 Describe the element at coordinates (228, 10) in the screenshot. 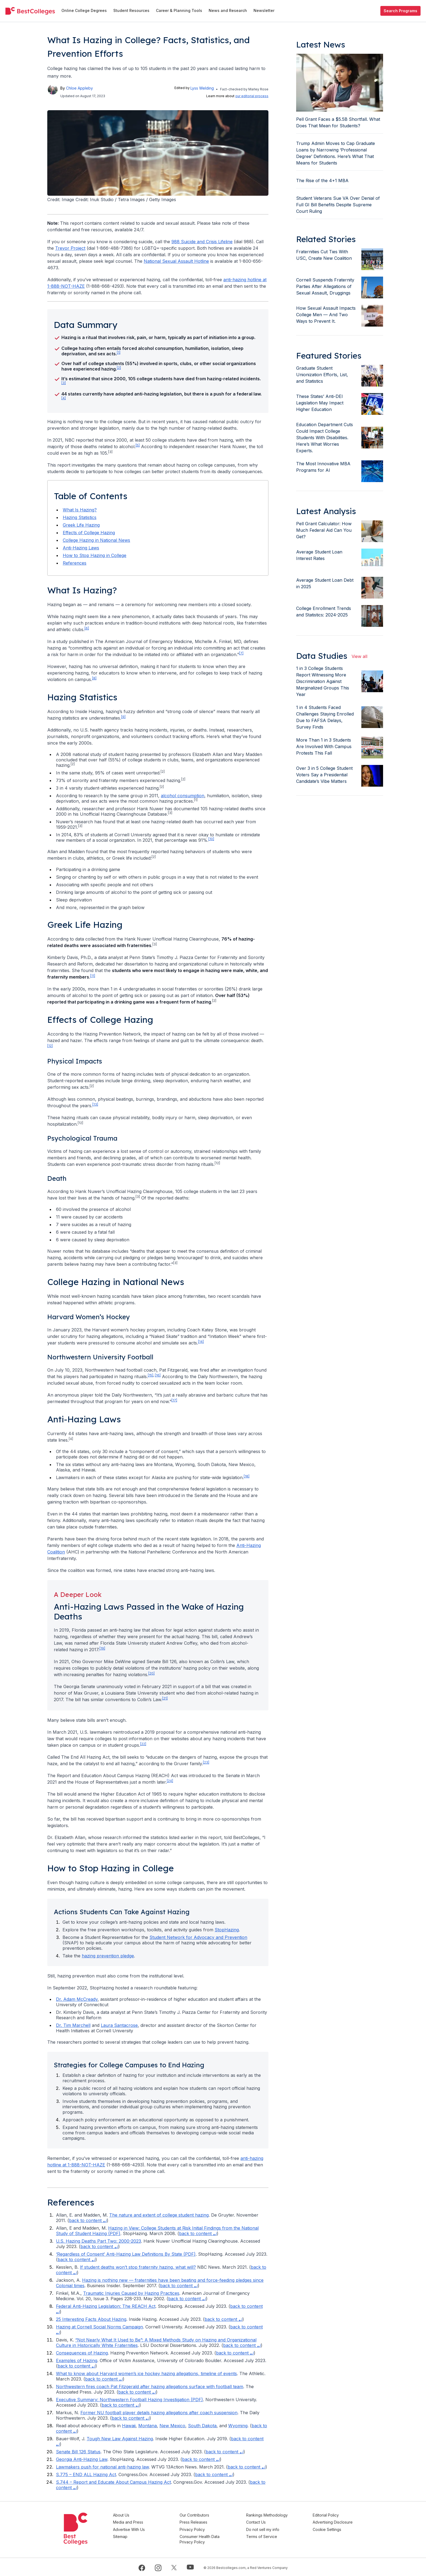

I see `News and Research` at that location.